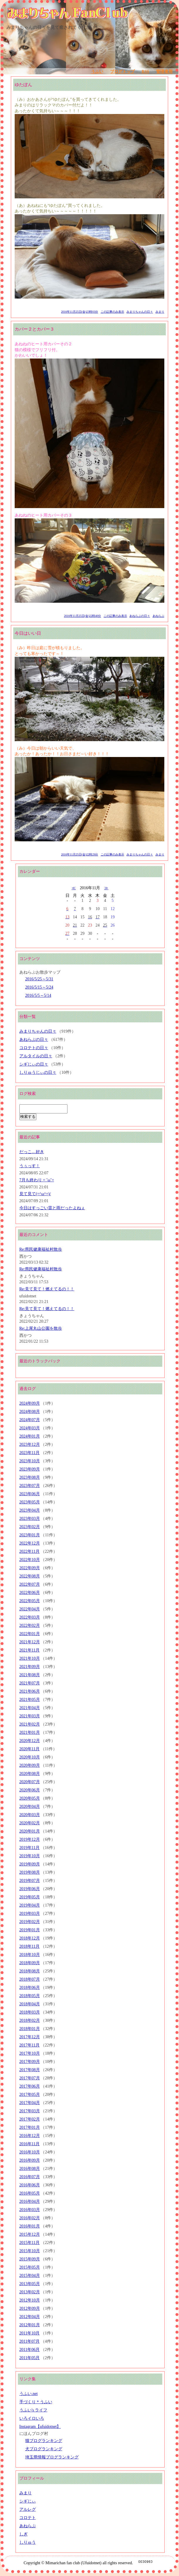  What do you see at coordinates (29, 1922) in the screenshot?
I see `2019年02月` at bounding box center [29, 1922].